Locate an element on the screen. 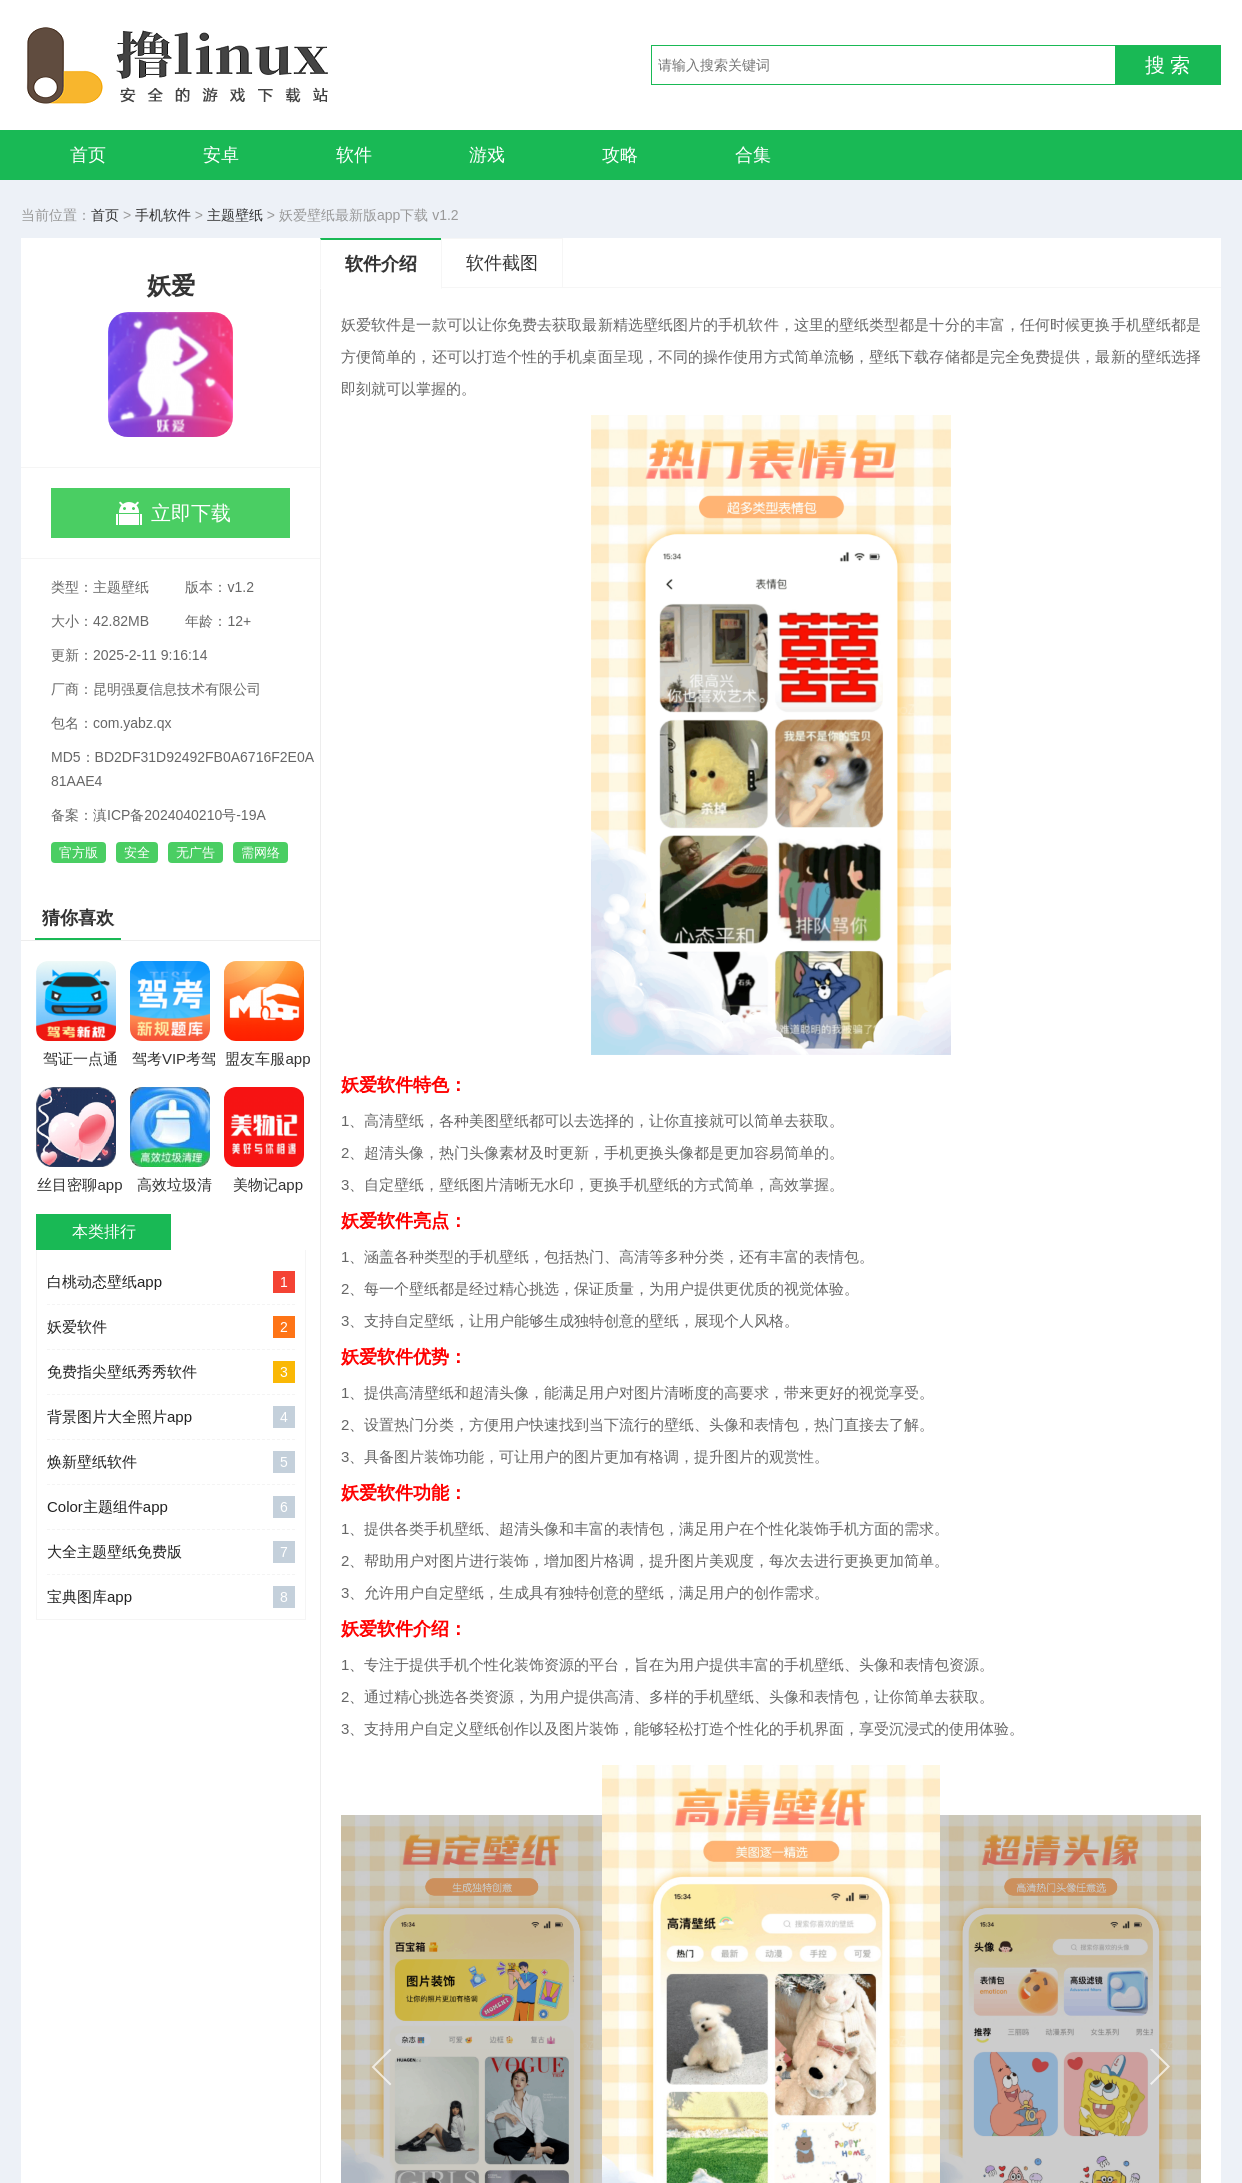 The height and width of the screenshot is (2183, 1242). 软件 is located at coordinates (354, 155).